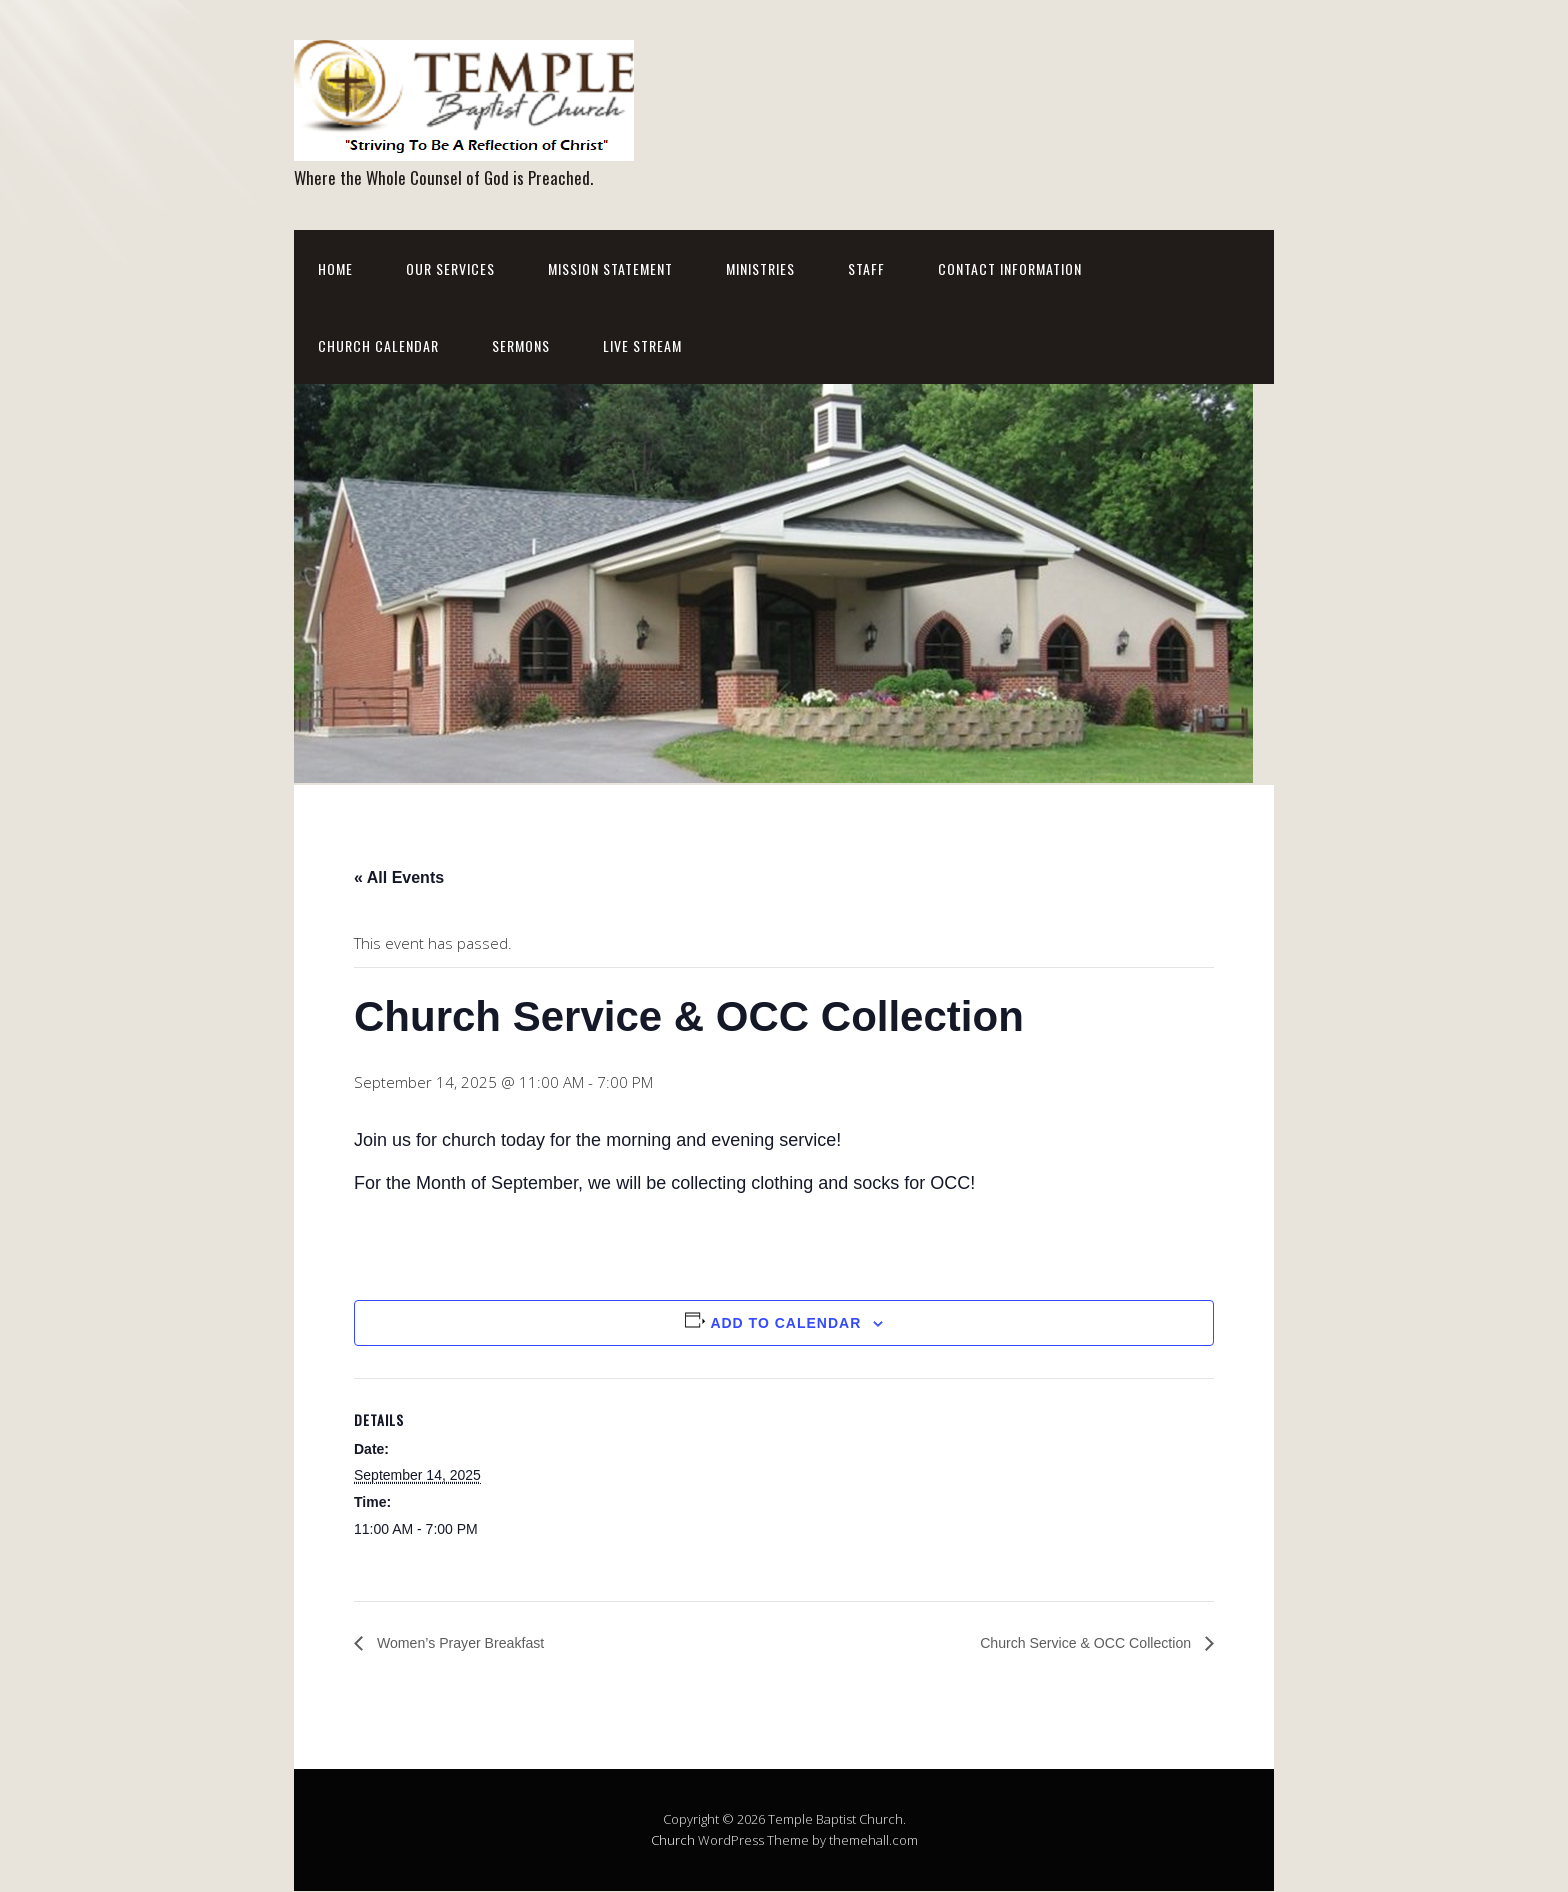 This screenshot has height=1892, width=1568. What do you see at coordinates (866, 268) in the screenshot?
I see `Staff` at bounding box center [866, 268].